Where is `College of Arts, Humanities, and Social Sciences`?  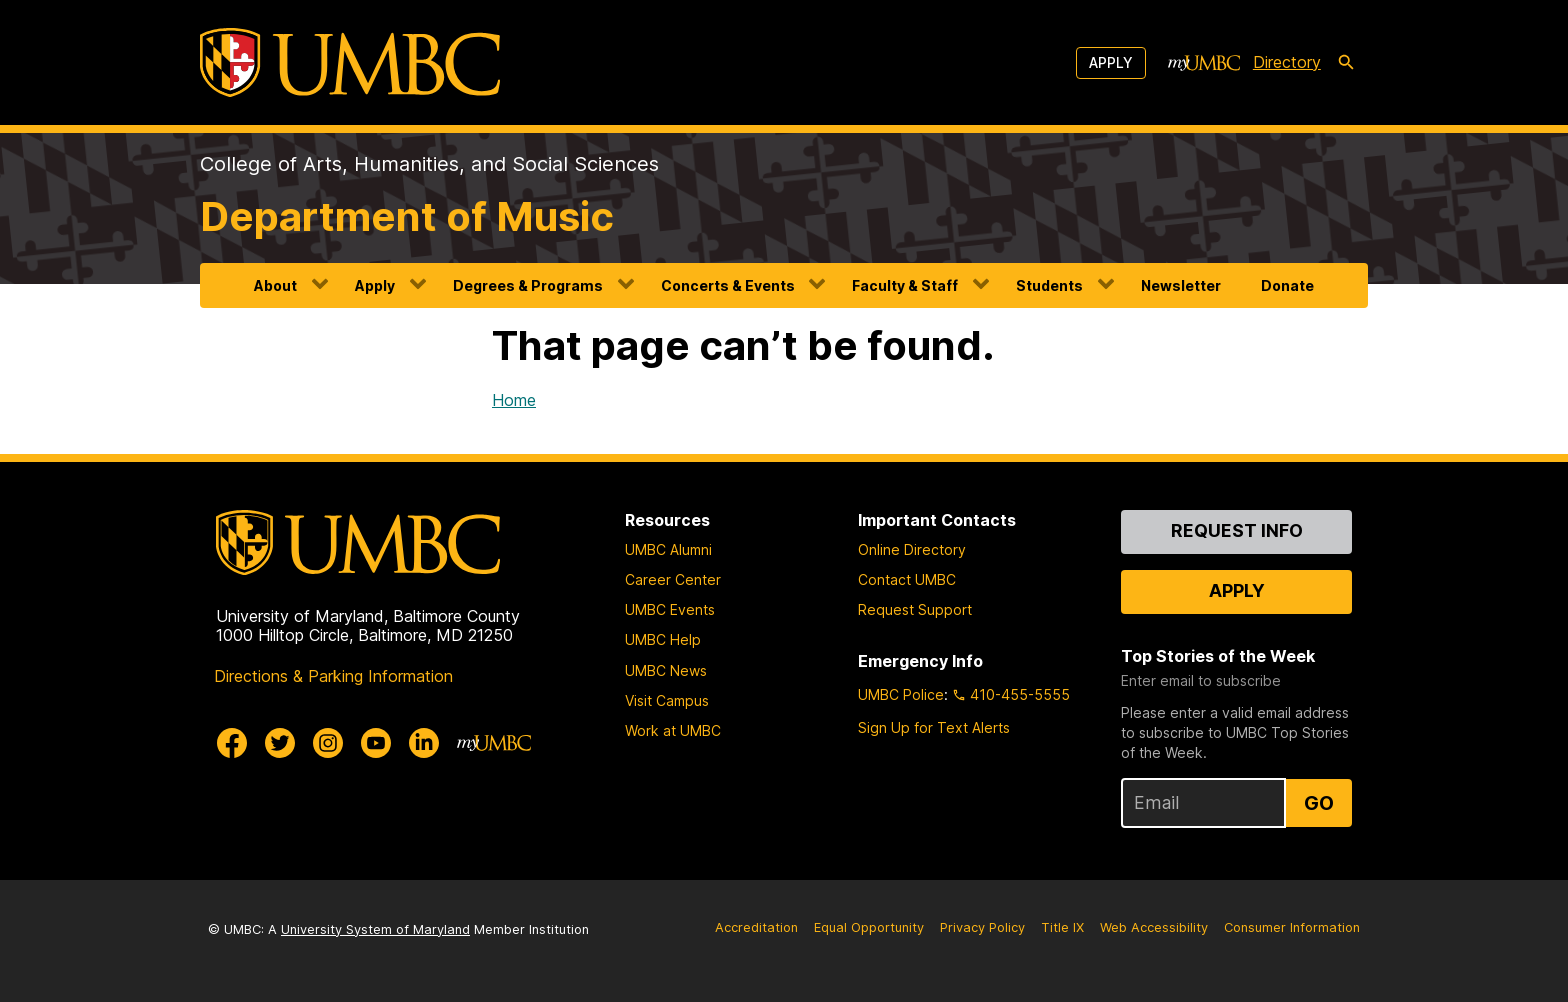 College of Arts, Humanities, and Social Sciences is located at coordinates (429, 164).